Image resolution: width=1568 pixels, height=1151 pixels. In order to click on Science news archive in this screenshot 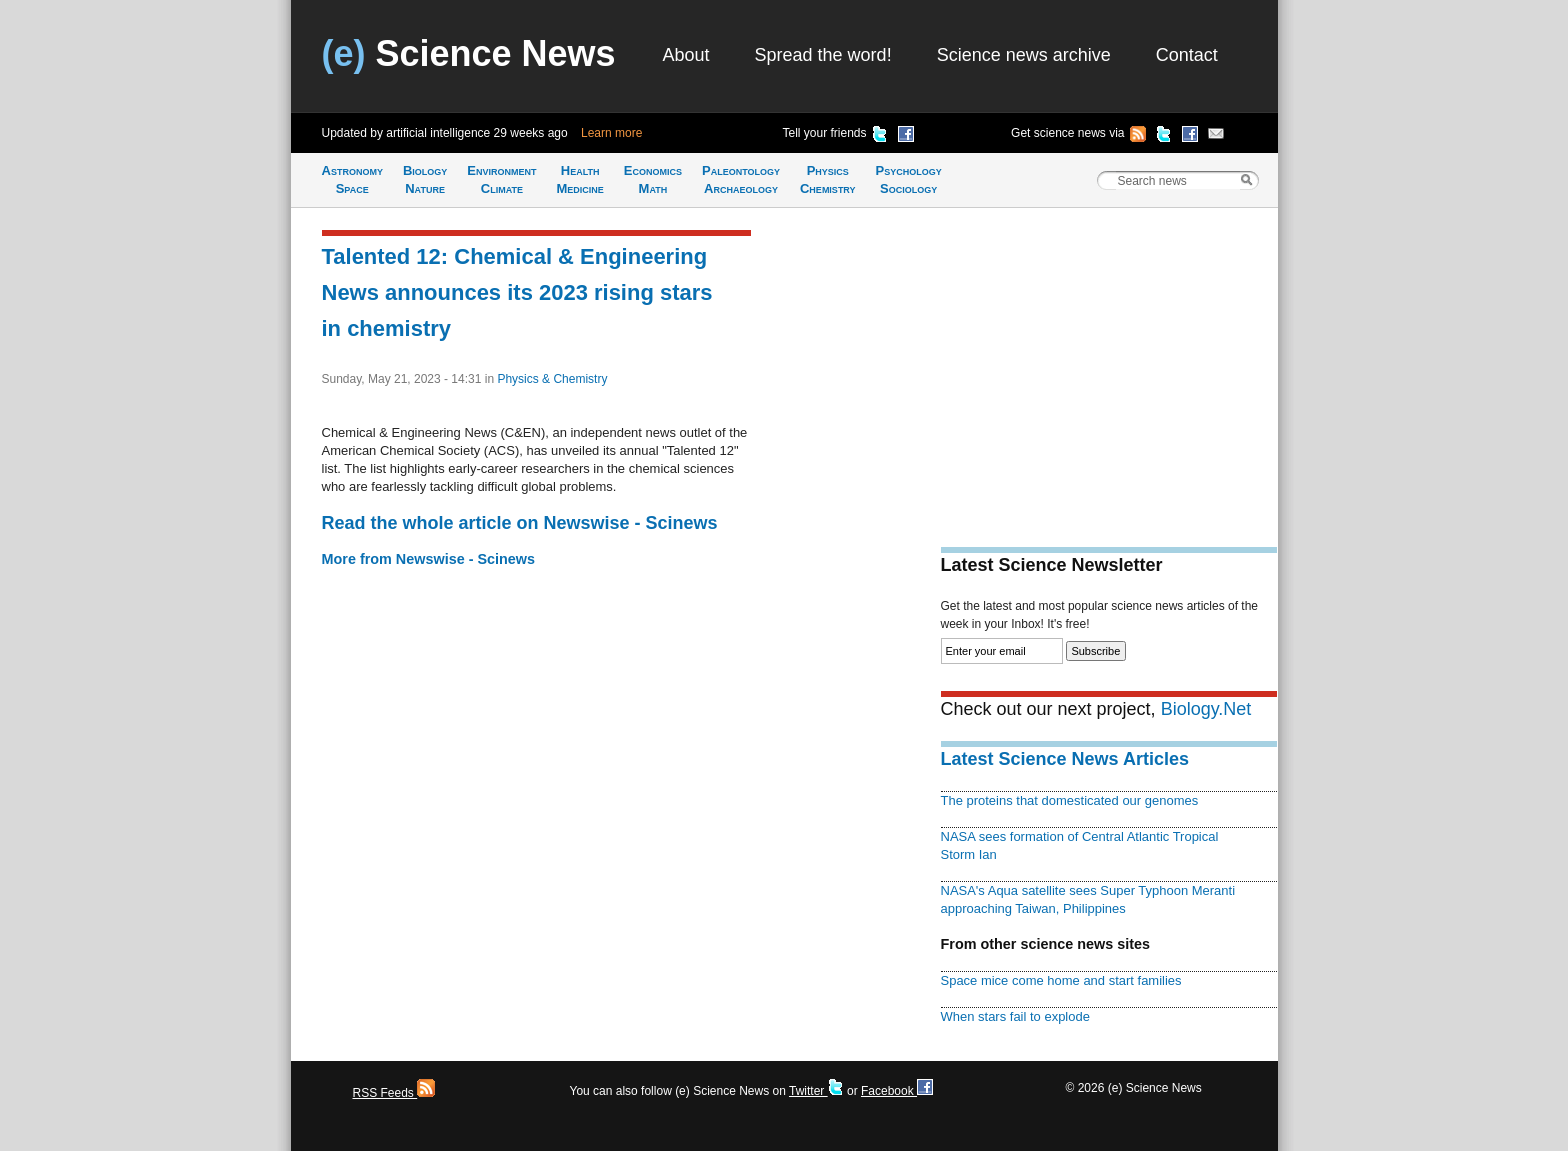, I will do `click(1024, 55)`.